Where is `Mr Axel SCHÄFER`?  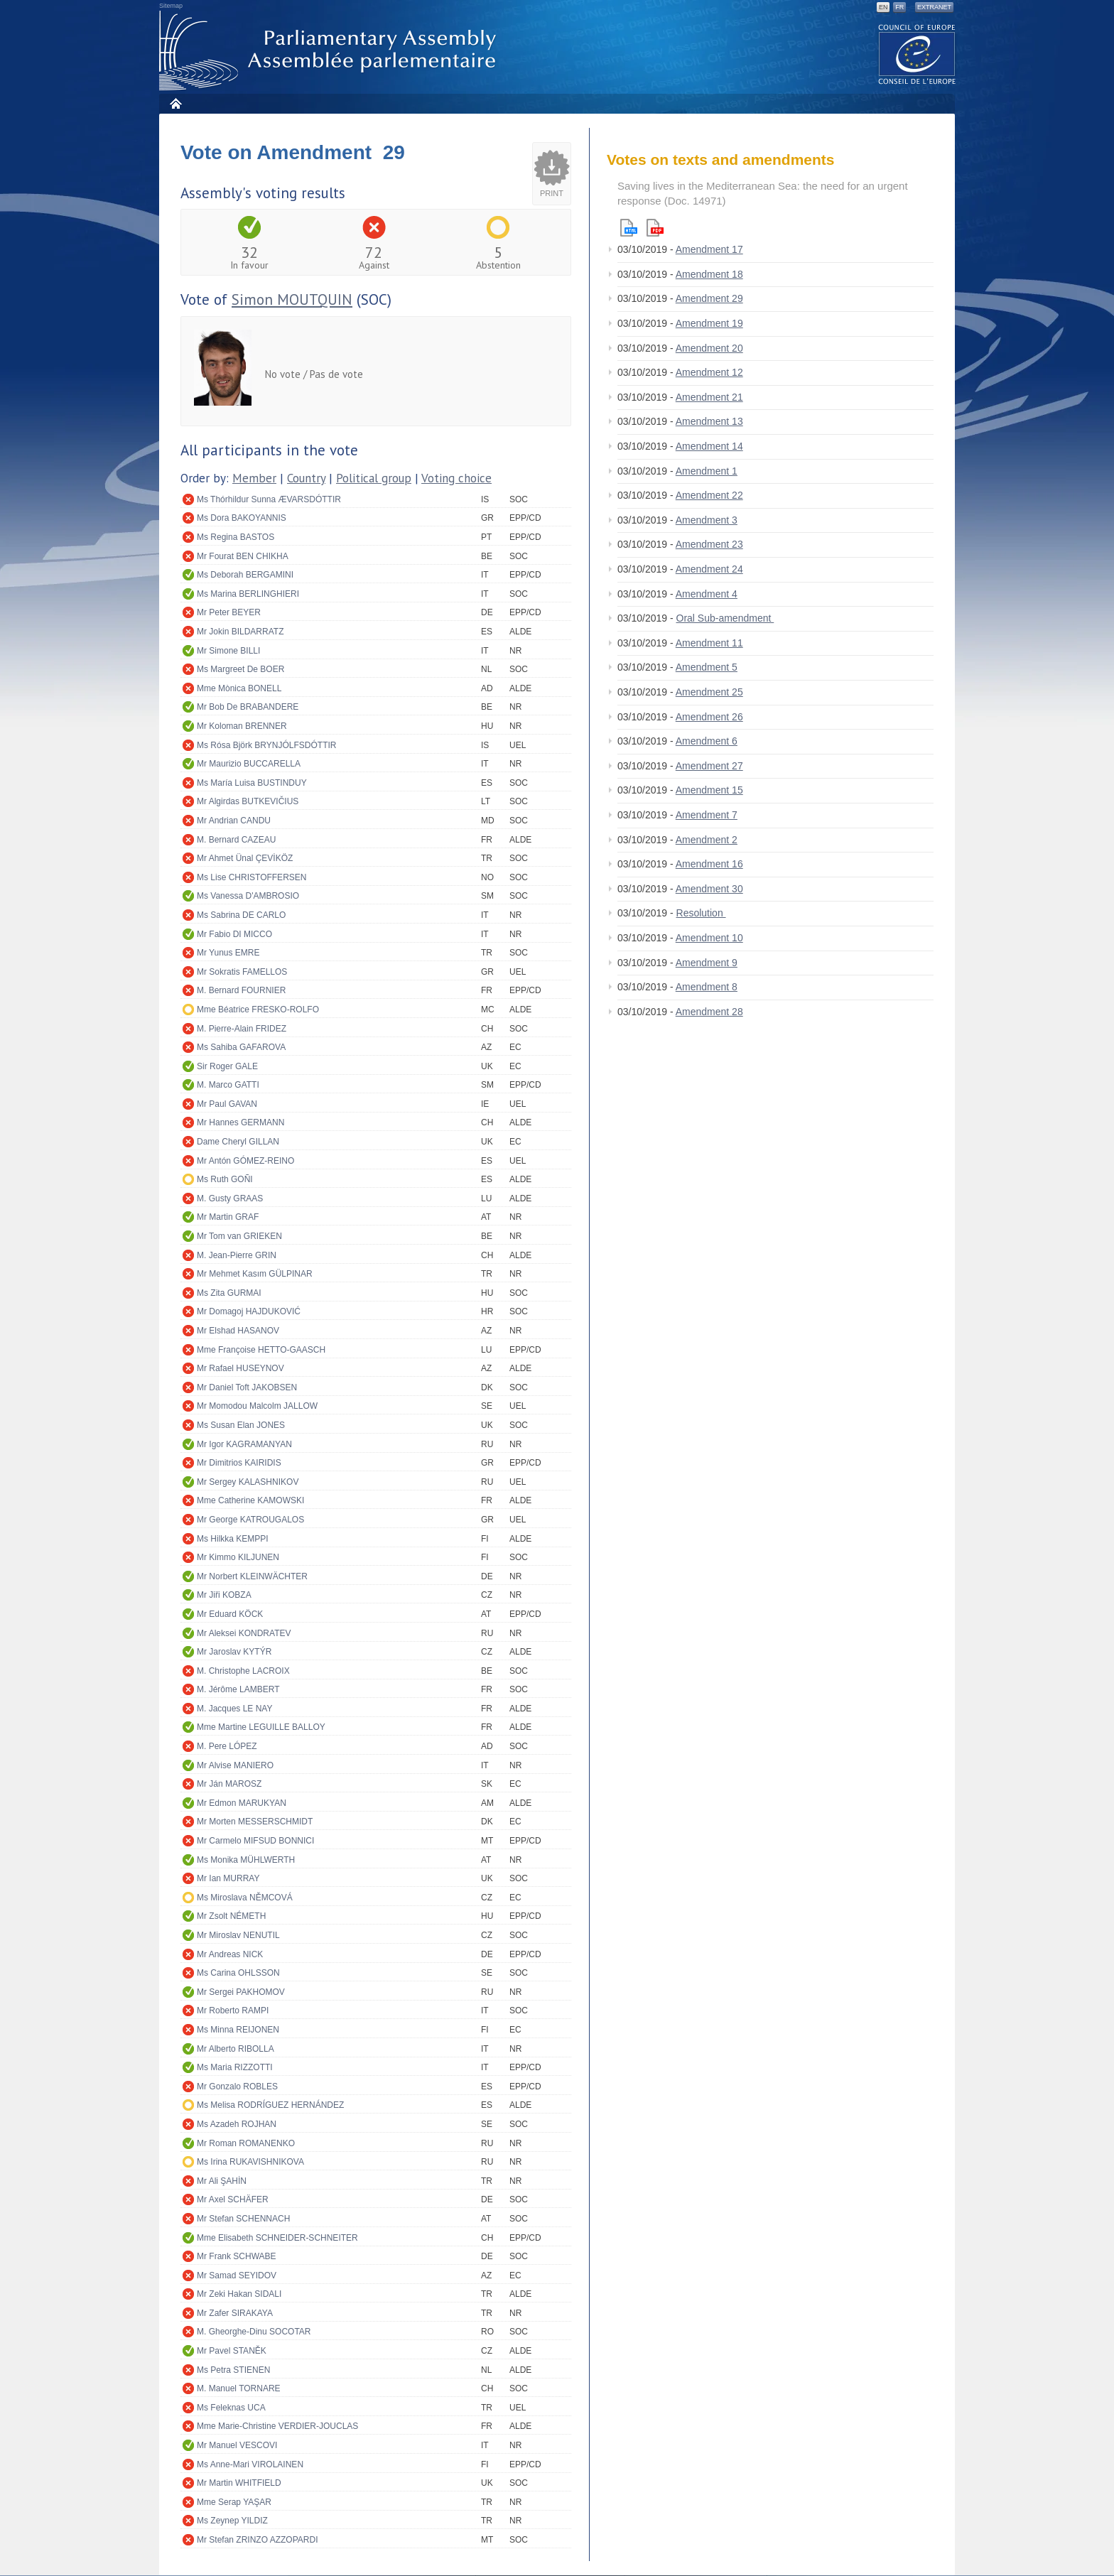 Mr Axel SCHÄFER is located at coordinates (233, 2199).